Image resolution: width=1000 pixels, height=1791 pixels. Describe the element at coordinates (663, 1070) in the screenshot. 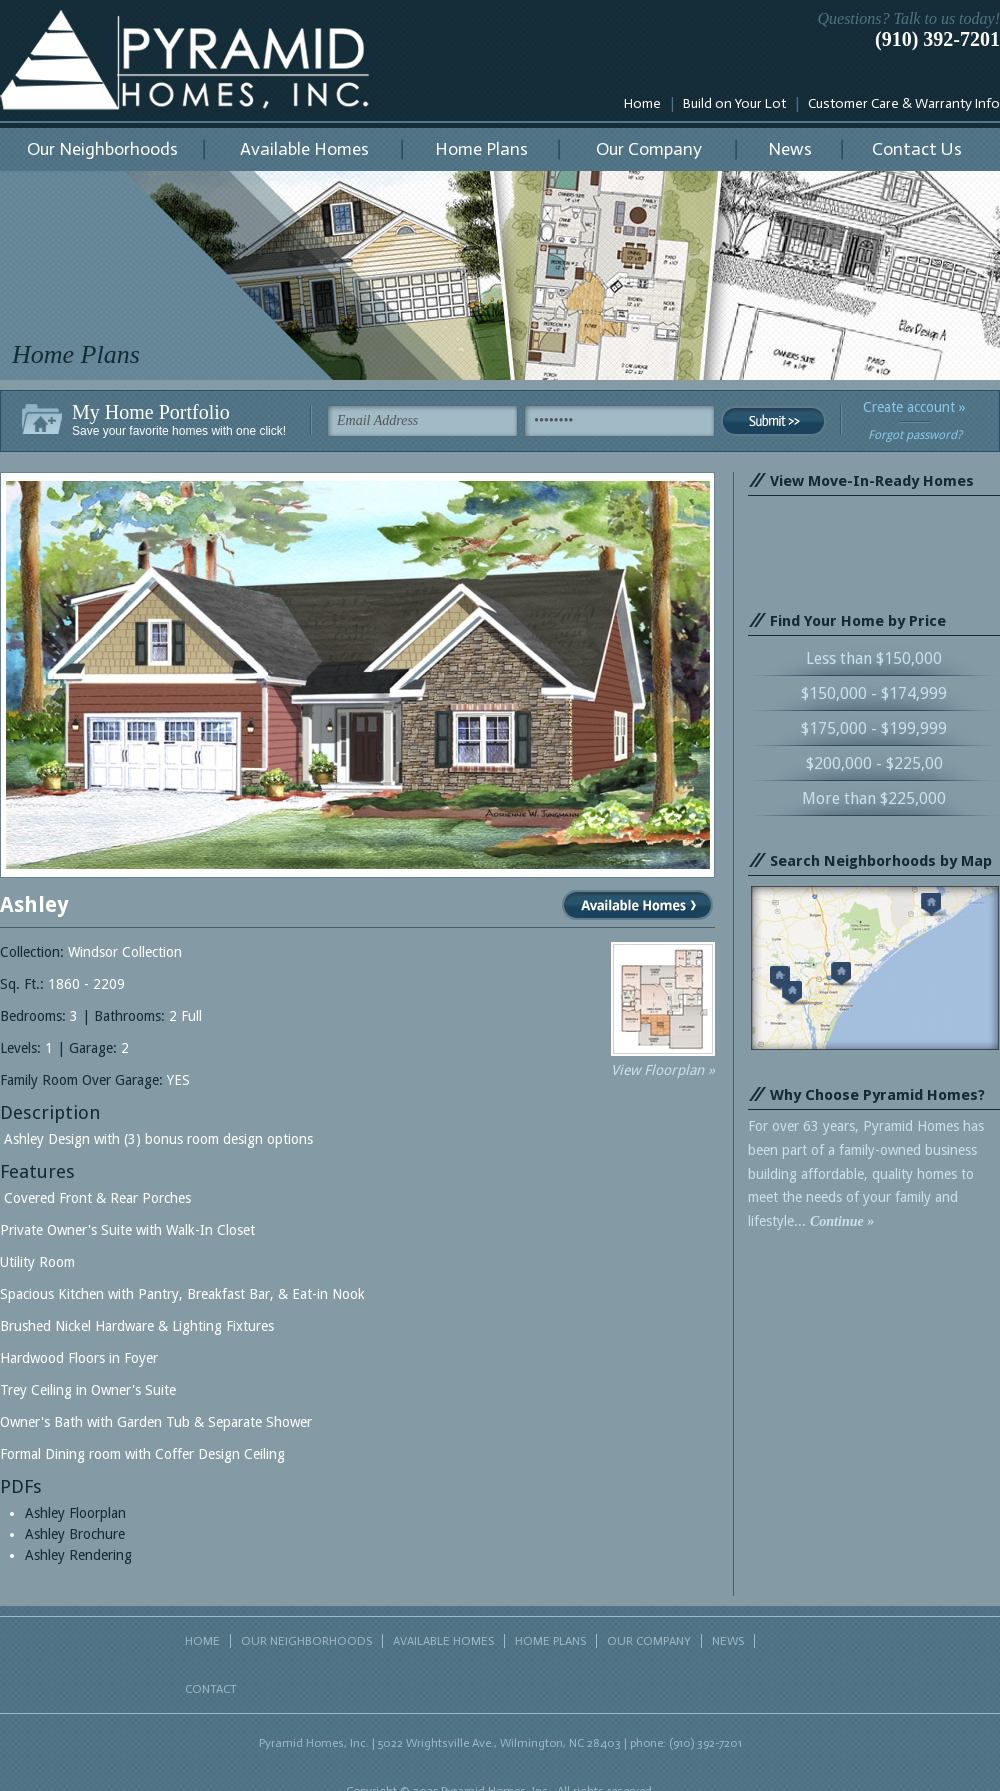

I see `View Floorplan »` at that location.